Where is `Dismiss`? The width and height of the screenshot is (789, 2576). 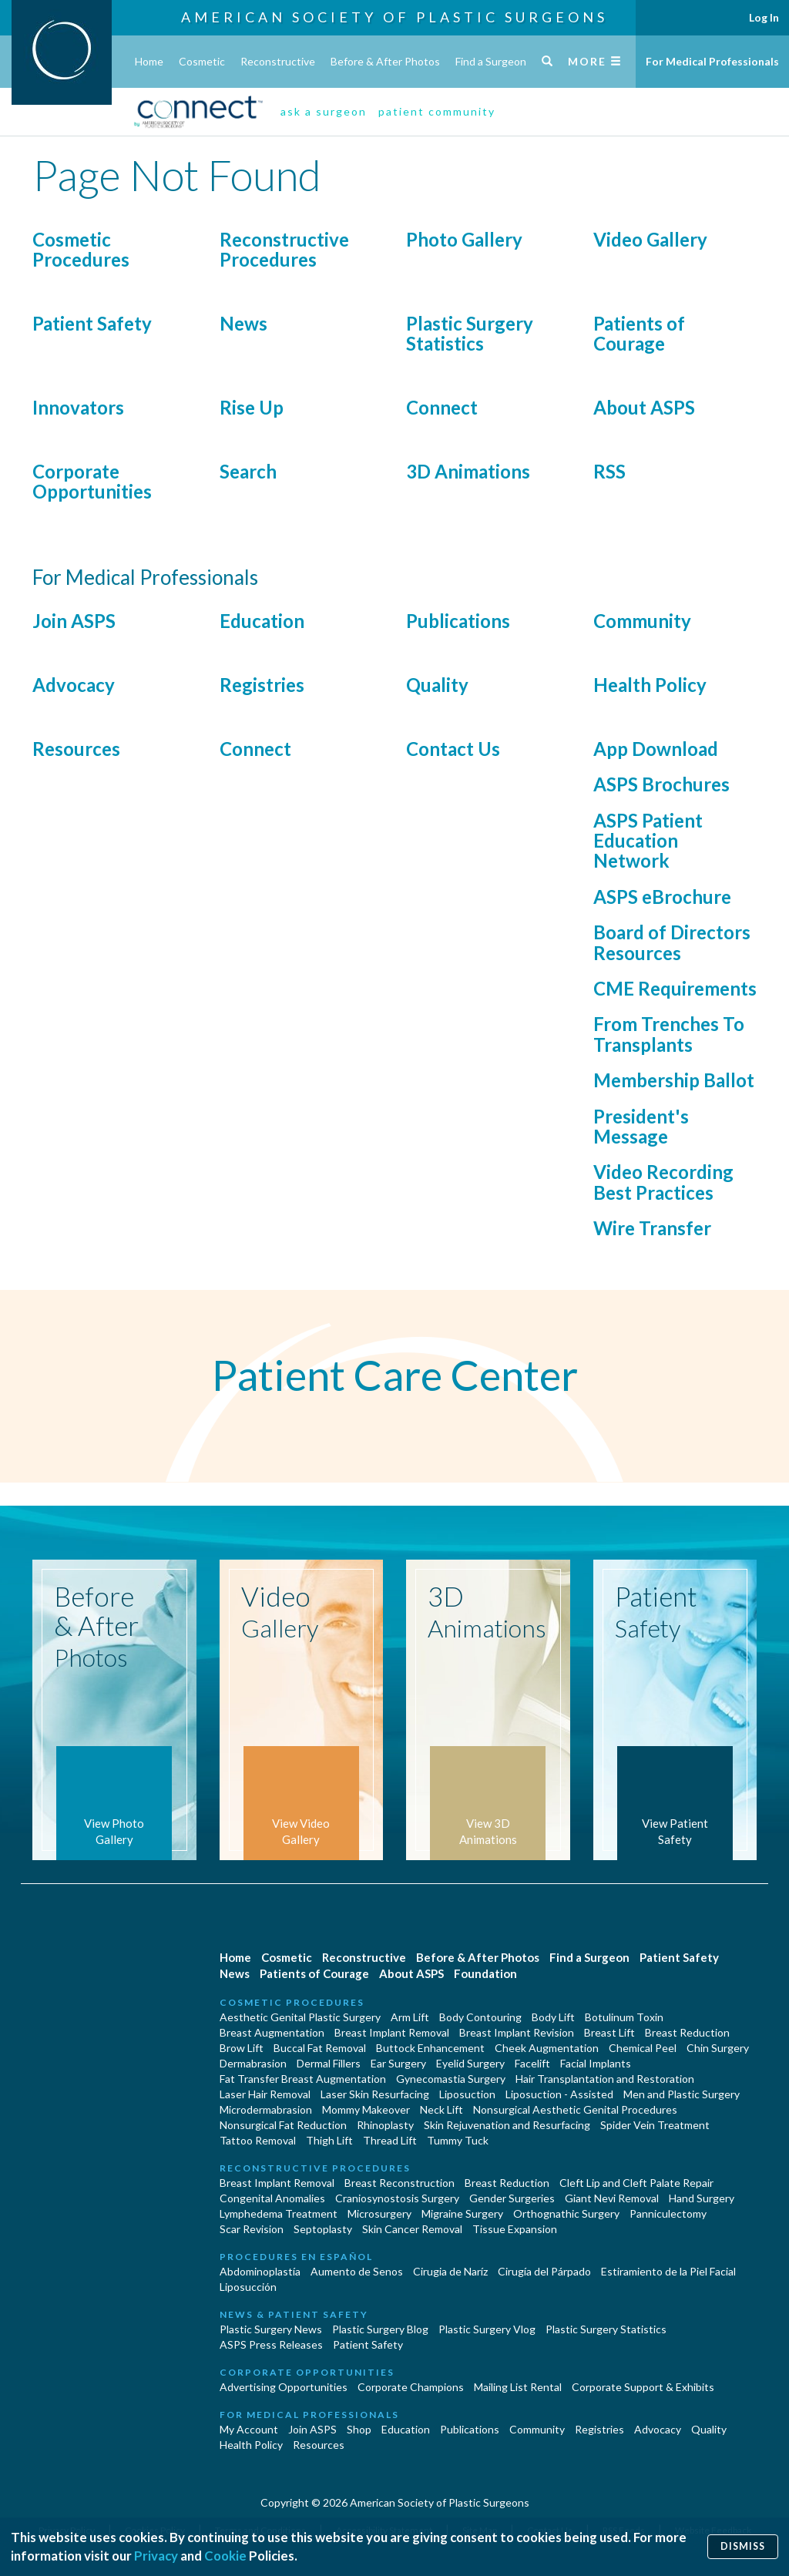 Dismiss is located at coordinates (742, 2546).